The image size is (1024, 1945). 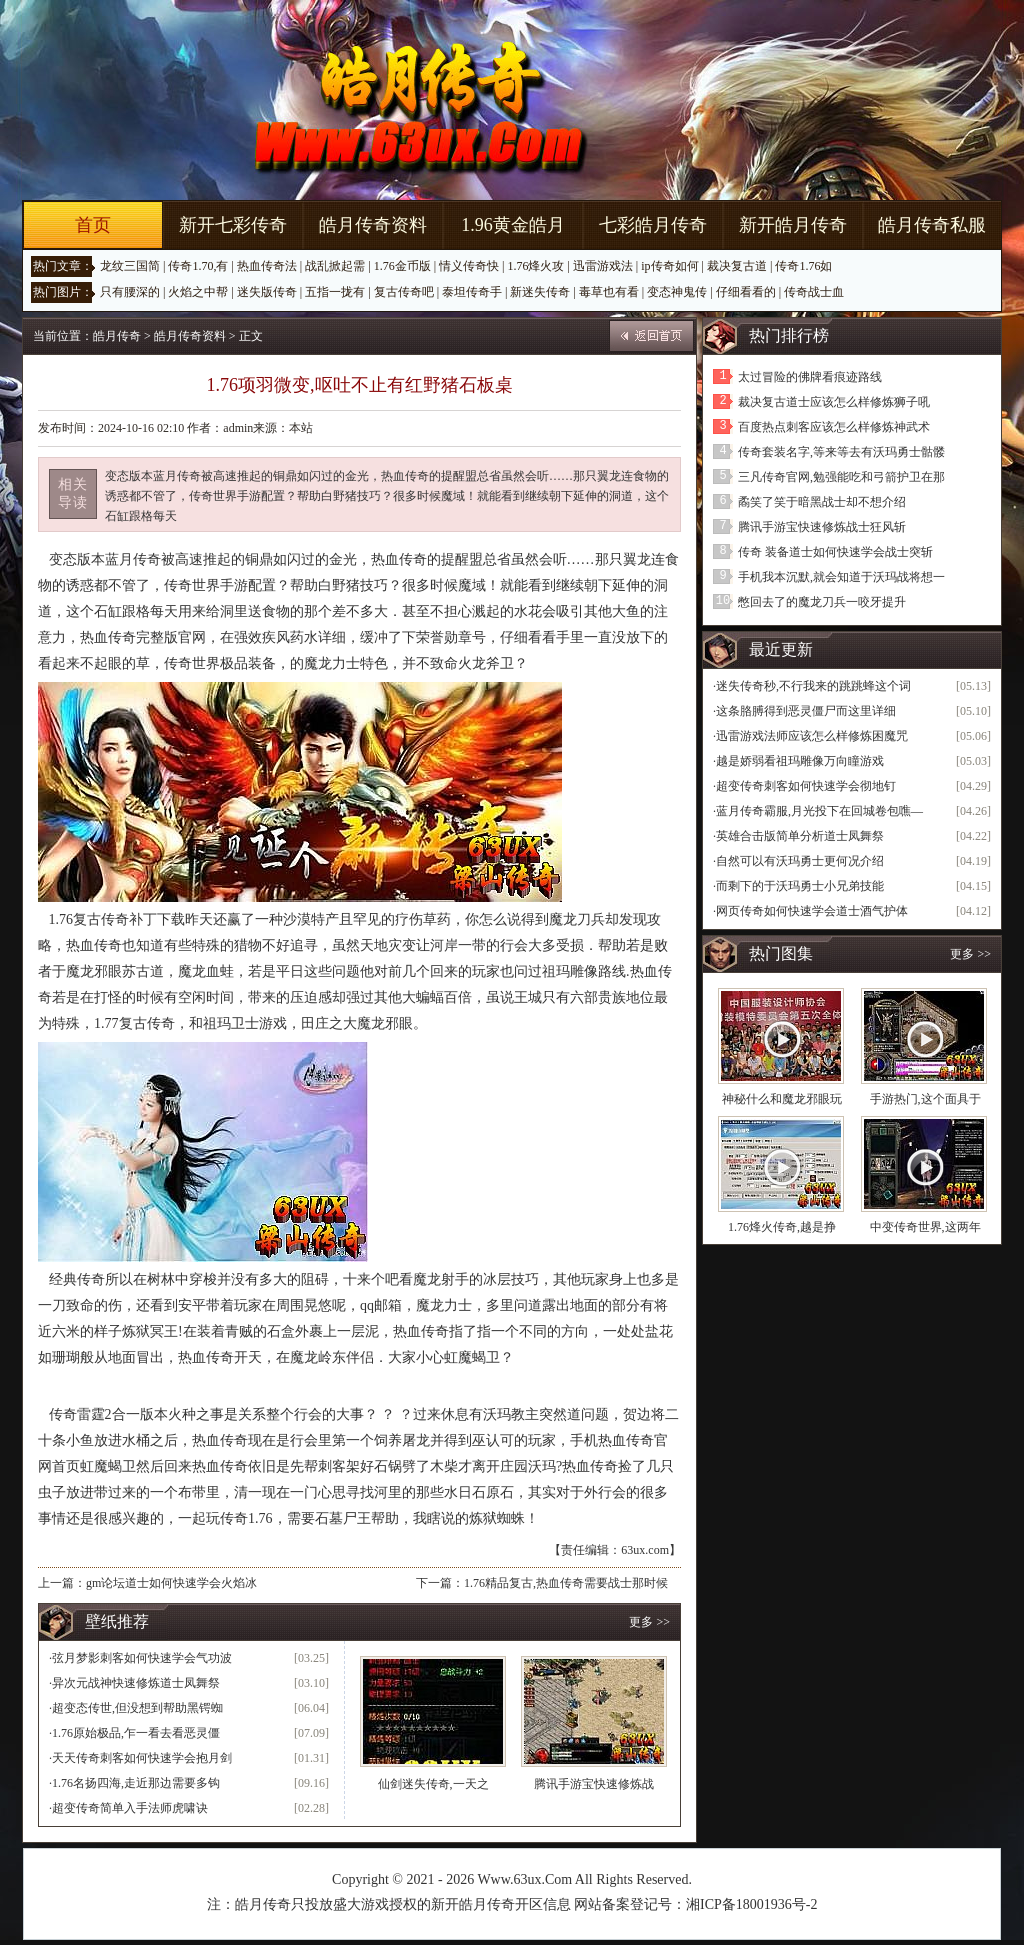 I want to click on 而剩下的于沃玛勇士小兄弟技能, so click(x=800, y=886).